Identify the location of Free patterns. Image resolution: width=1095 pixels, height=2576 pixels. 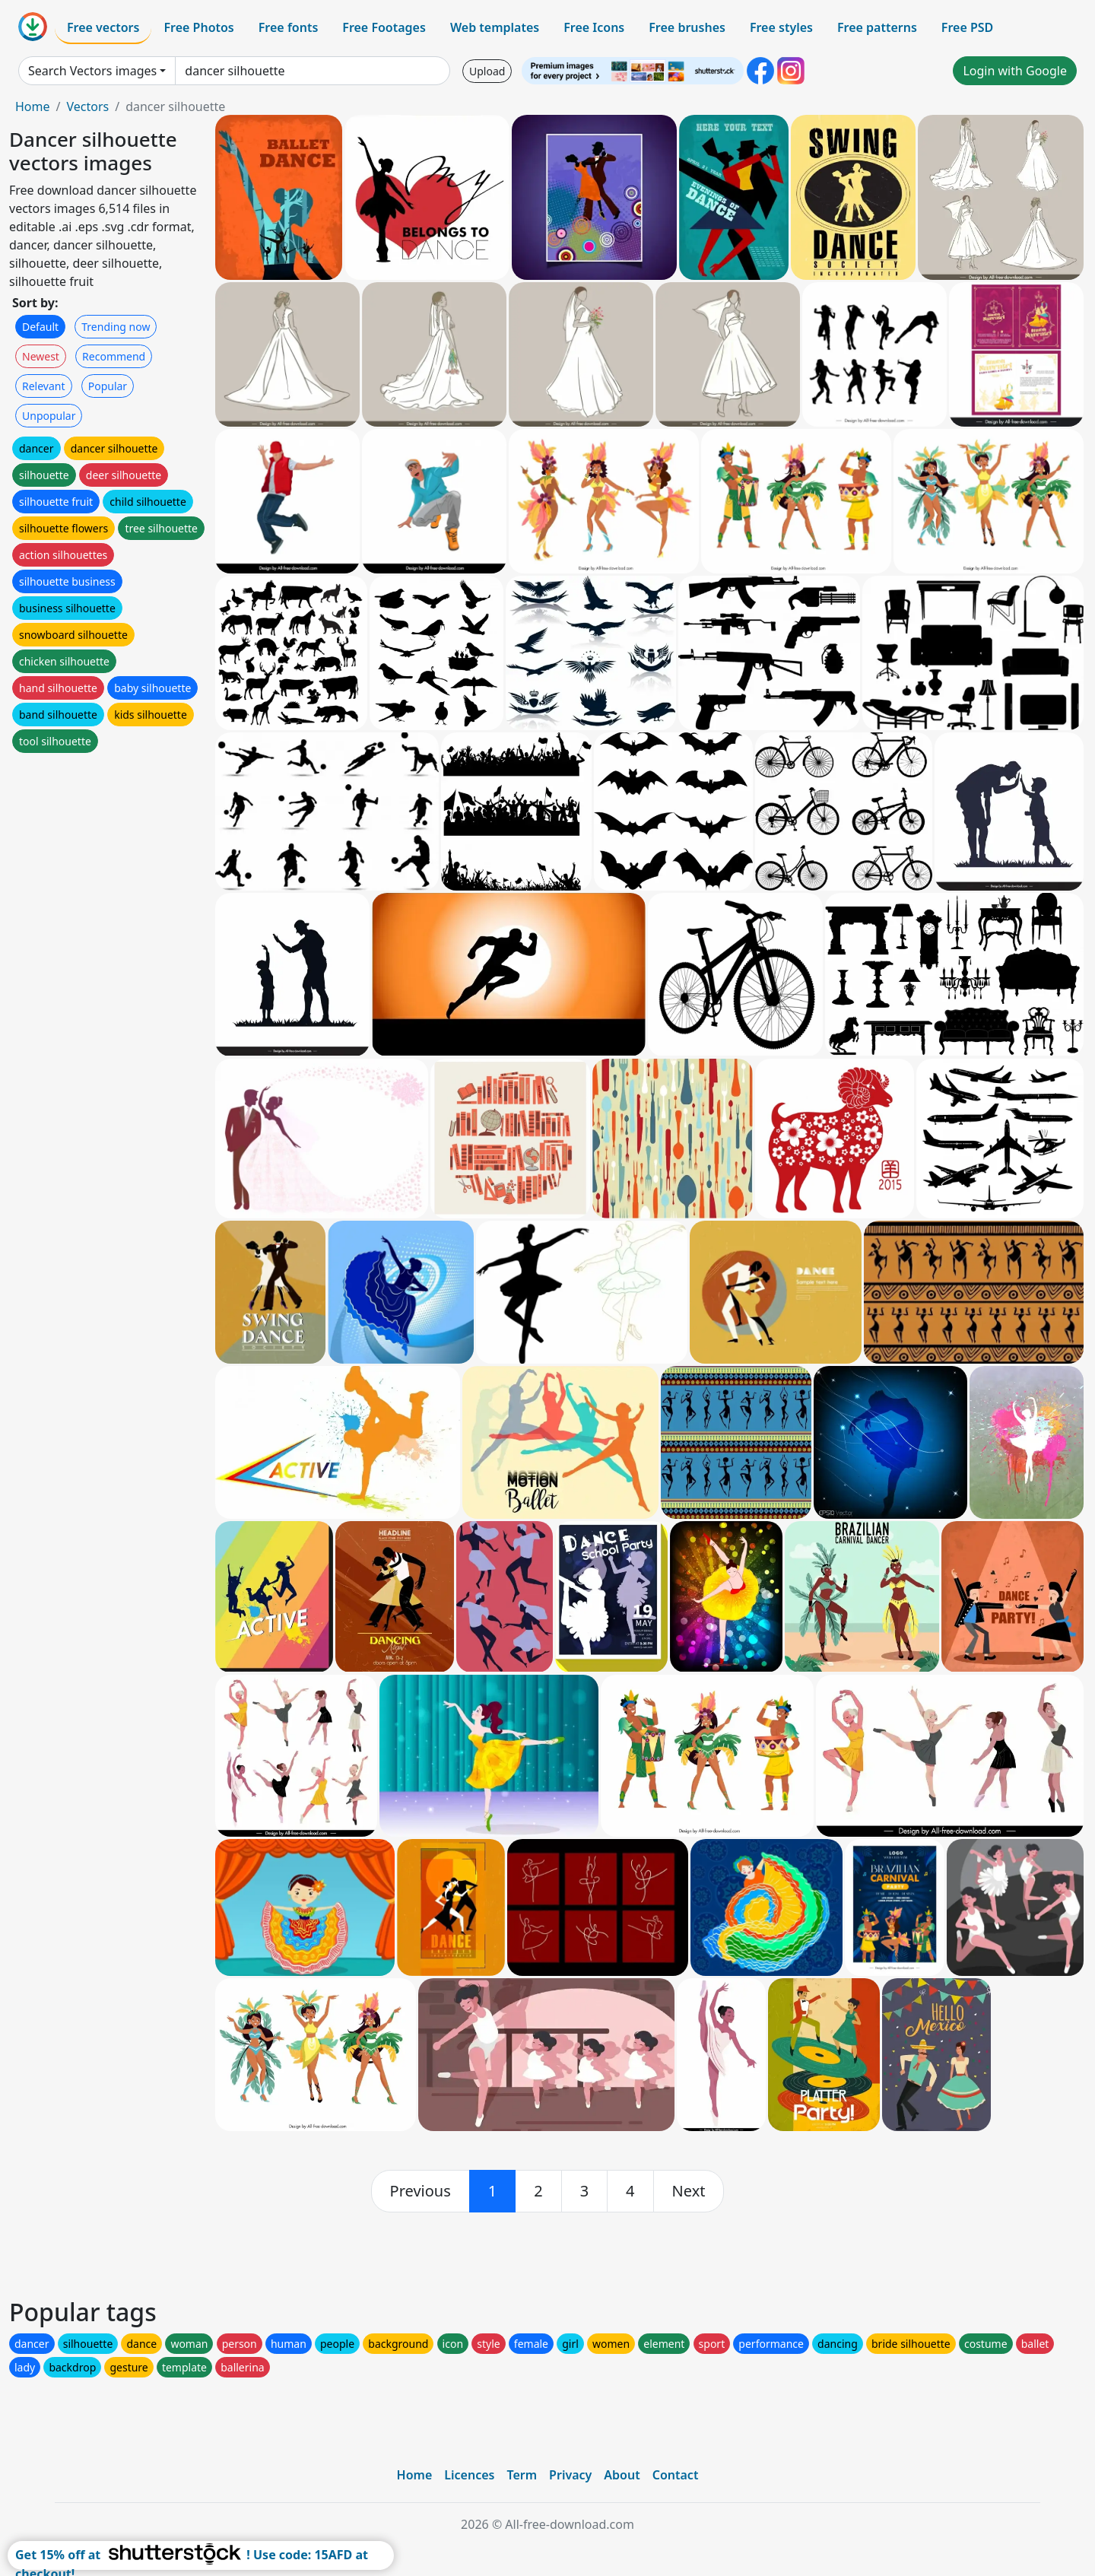
(877, 27).